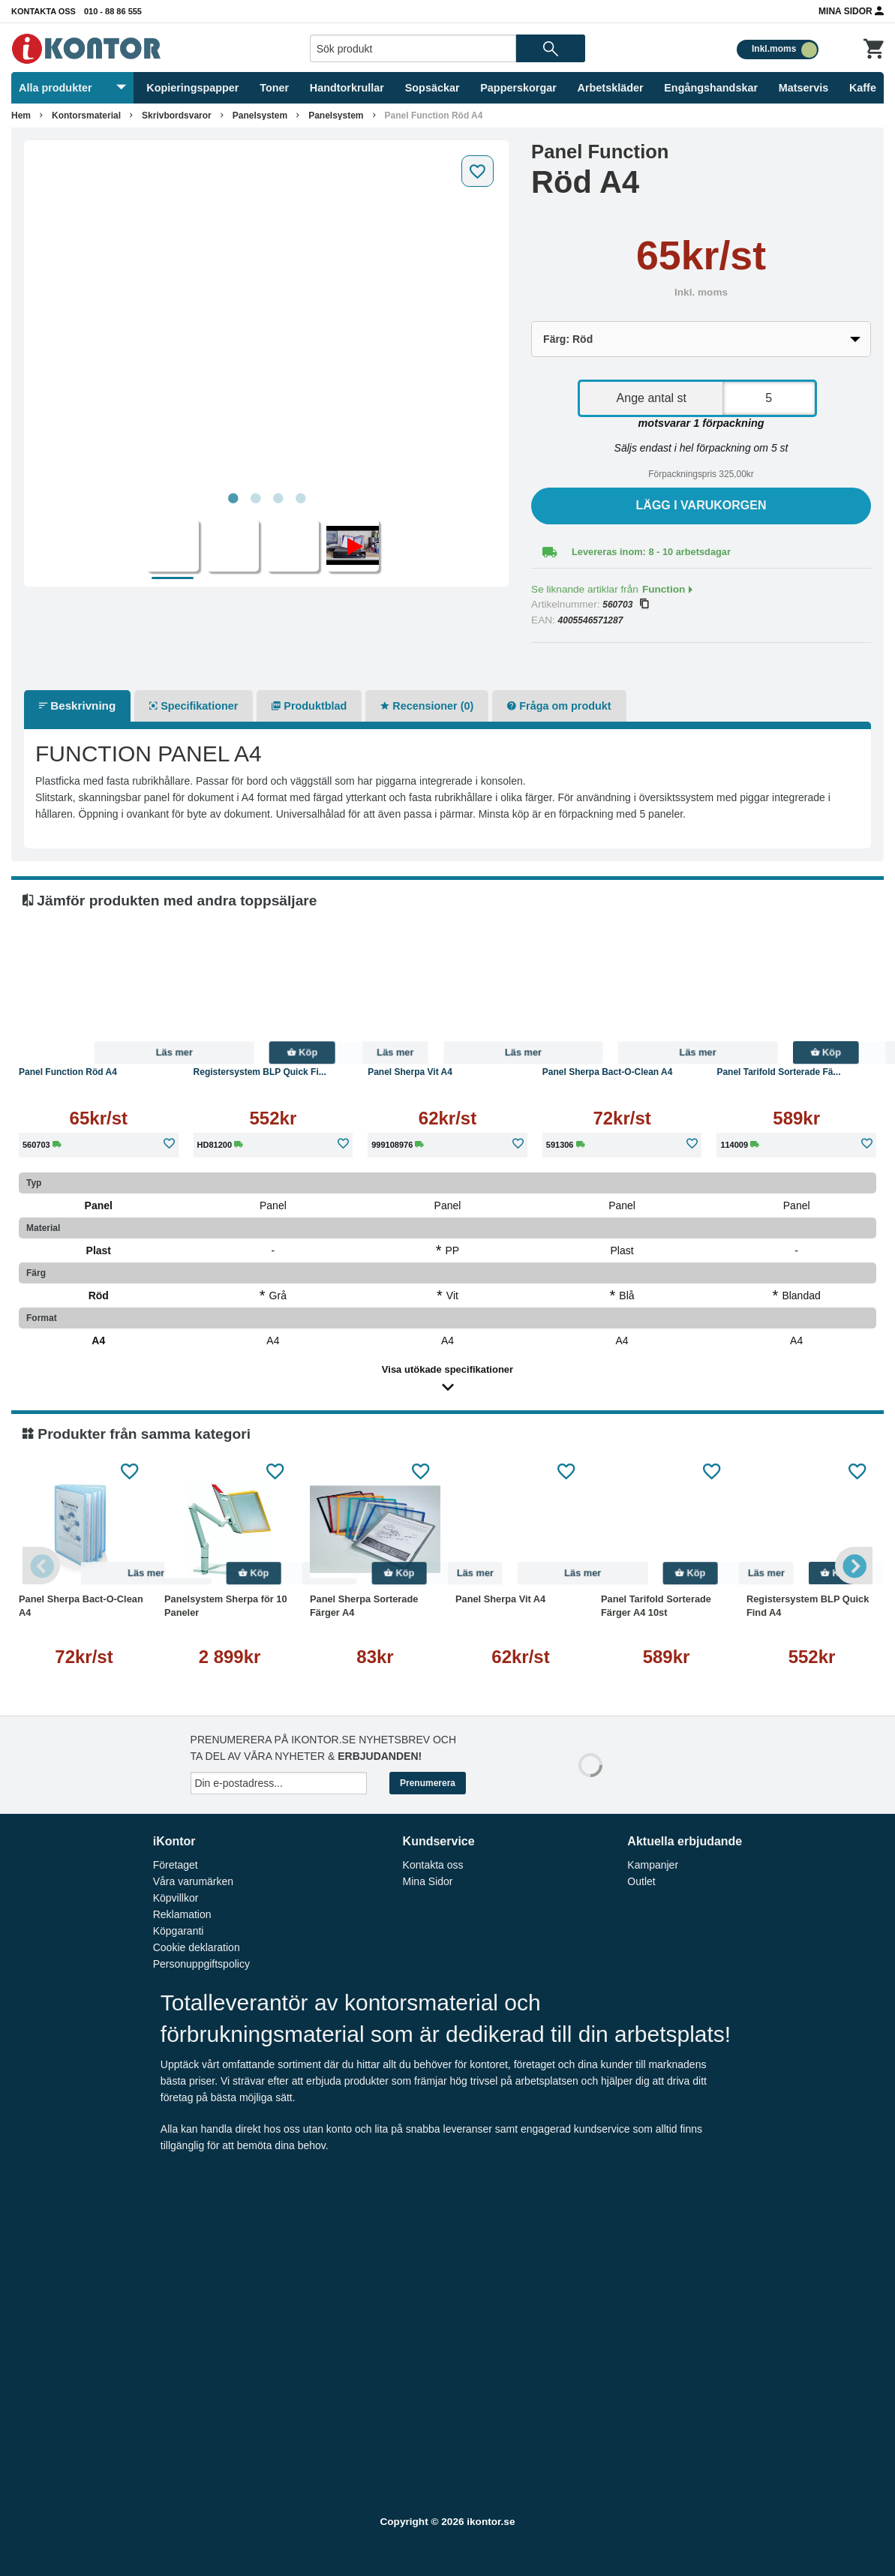 This screenshot has height=2576, width=895. I want to click on Handtorkrullar, so click(347, 88).